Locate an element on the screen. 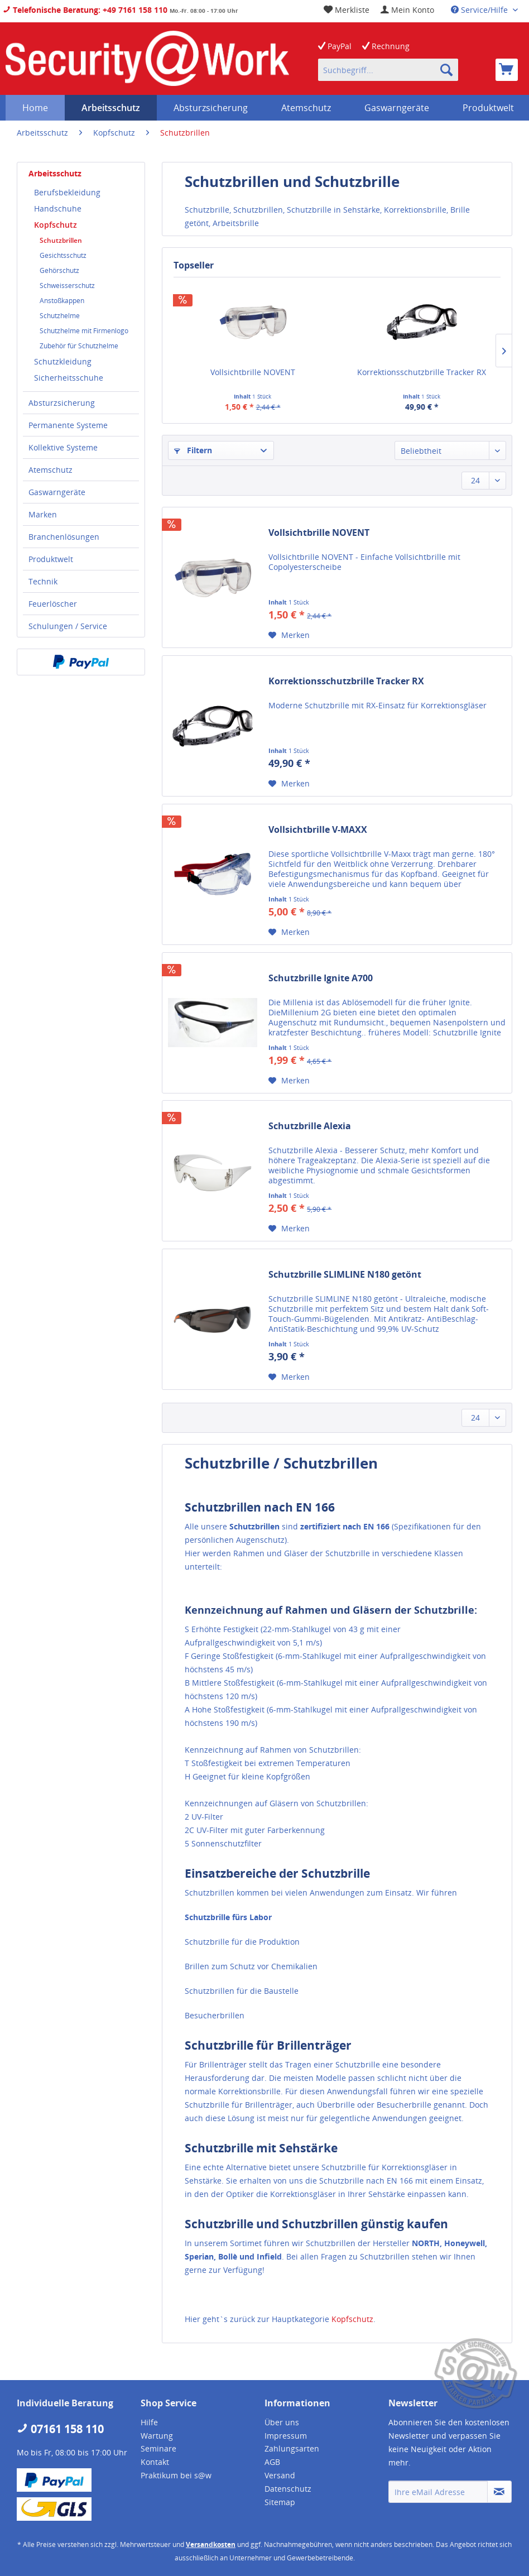 This screenshot has width=529, height=2576. Korrektionsschutzbrille Tracker RX is located at coordinates (421, 372).